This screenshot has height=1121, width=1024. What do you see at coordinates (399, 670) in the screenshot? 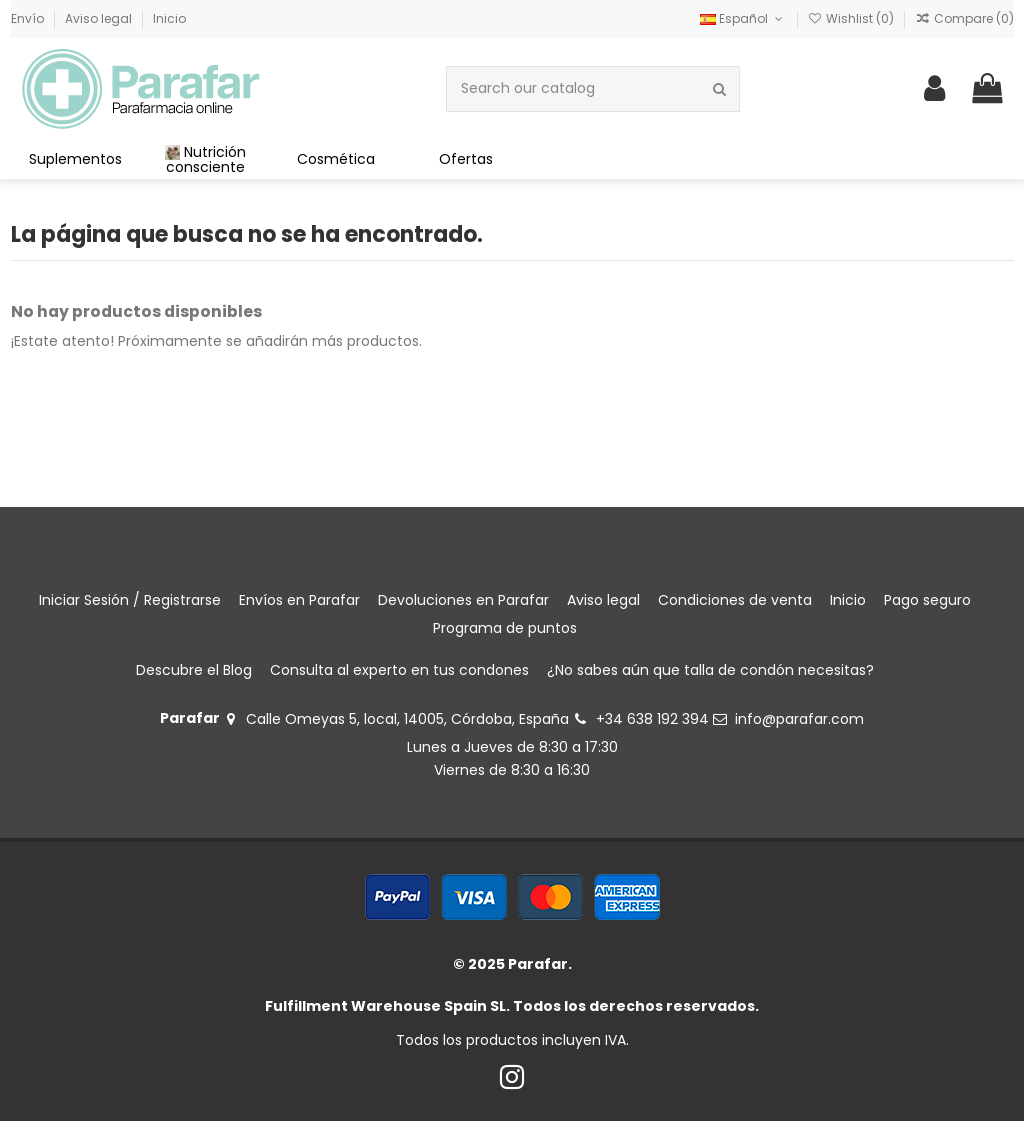
I see `Consulta al experto en tus condones` at bounding box center [399, 670].